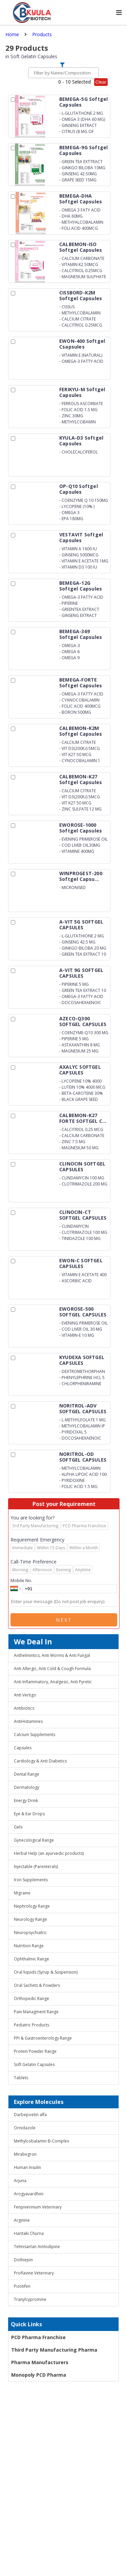  Describe the element at coordinates (28, 1721) in the screenshot. I see `AntiHistamines` at that location.